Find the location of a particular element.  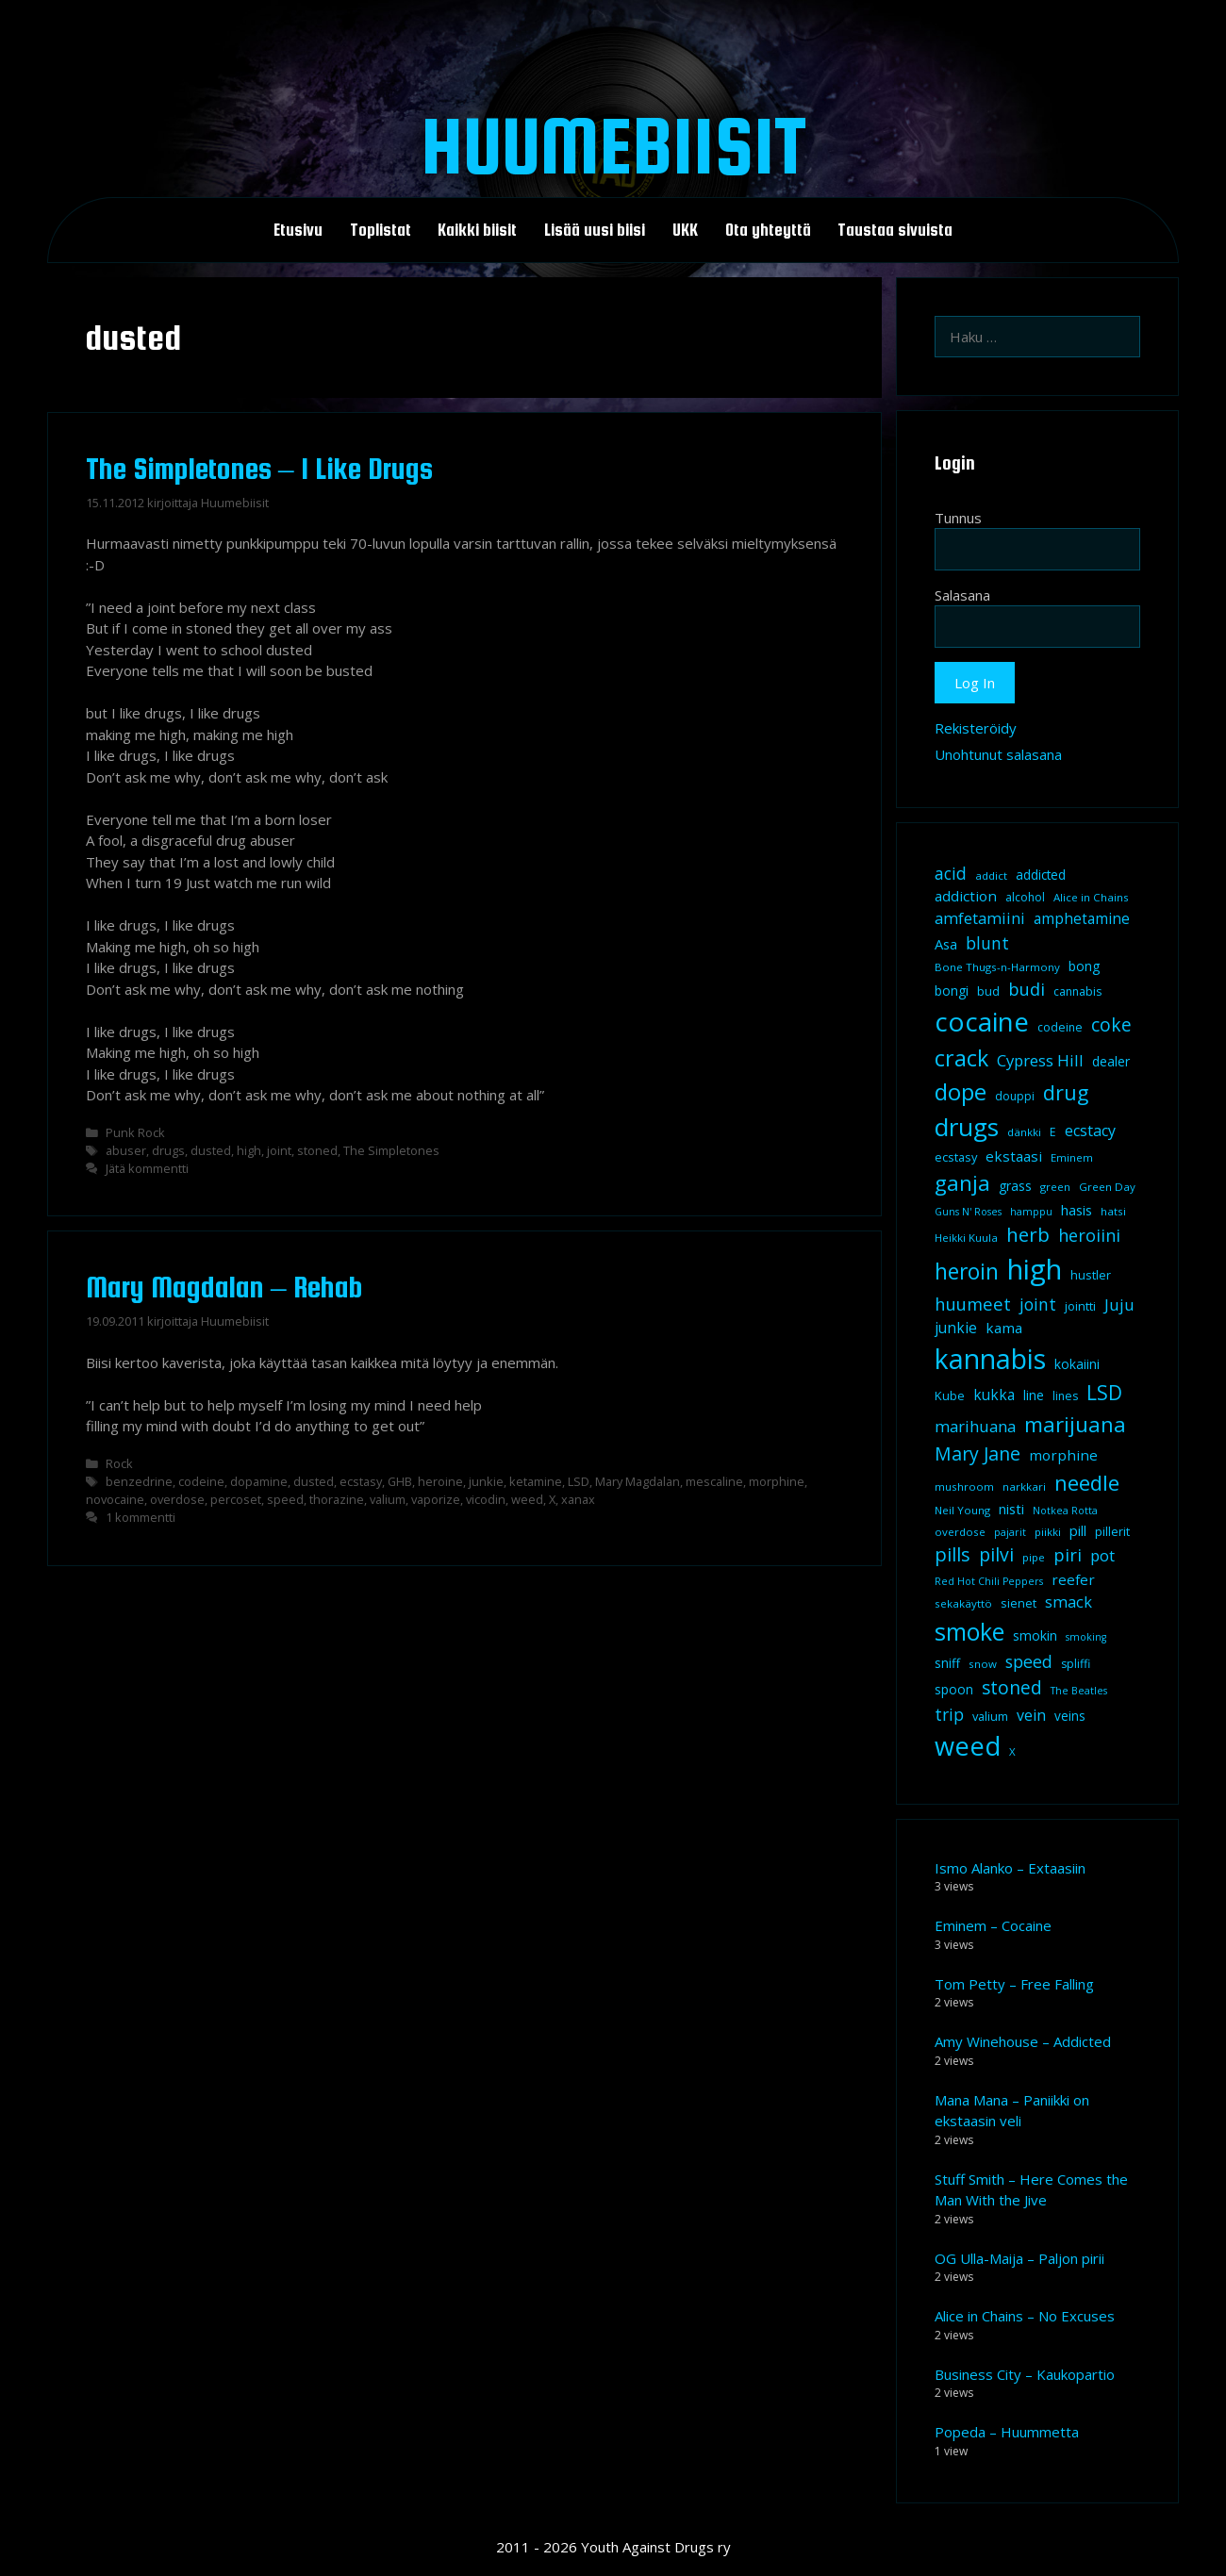

codeine is located at coordinates (201, 1481).